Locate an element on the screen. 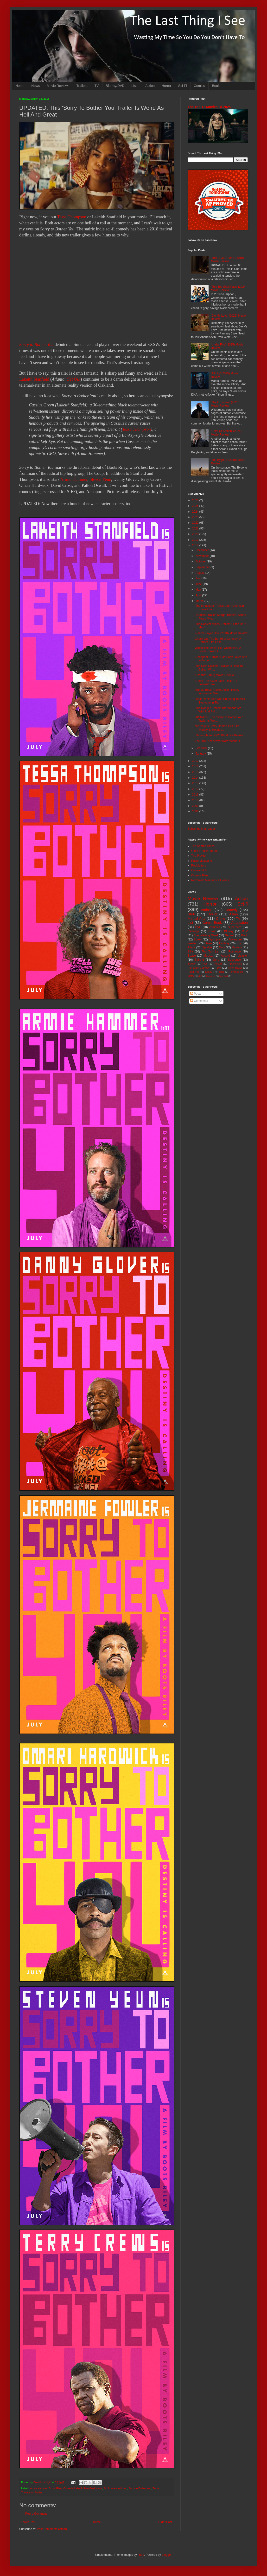  2021 is located at coordinates (195, 528).